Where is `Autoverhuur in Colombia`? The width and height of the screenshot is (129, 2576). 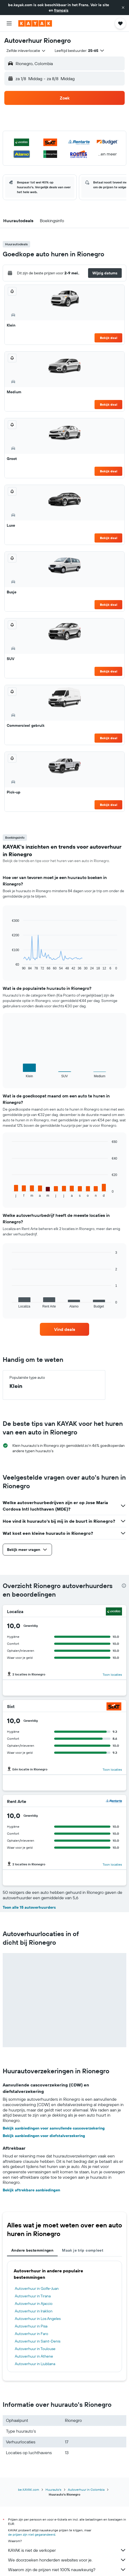 Autoverhuur in Colombia is located at coordinates (86, 2490).